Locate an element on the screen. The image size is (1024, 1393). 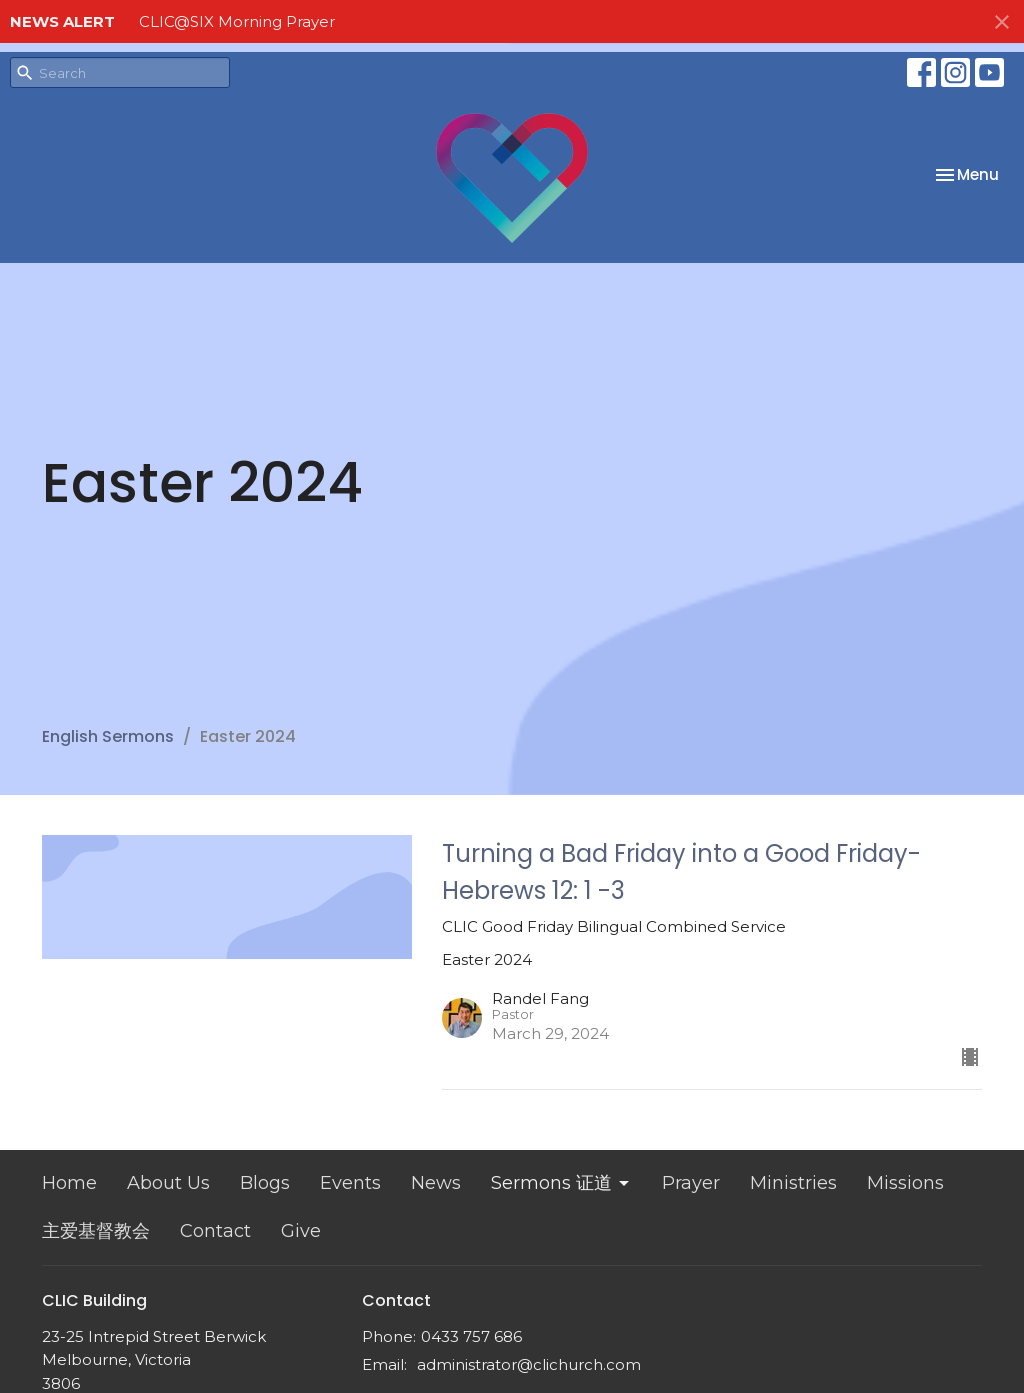
Contact is located at coordinates (215, 1231).